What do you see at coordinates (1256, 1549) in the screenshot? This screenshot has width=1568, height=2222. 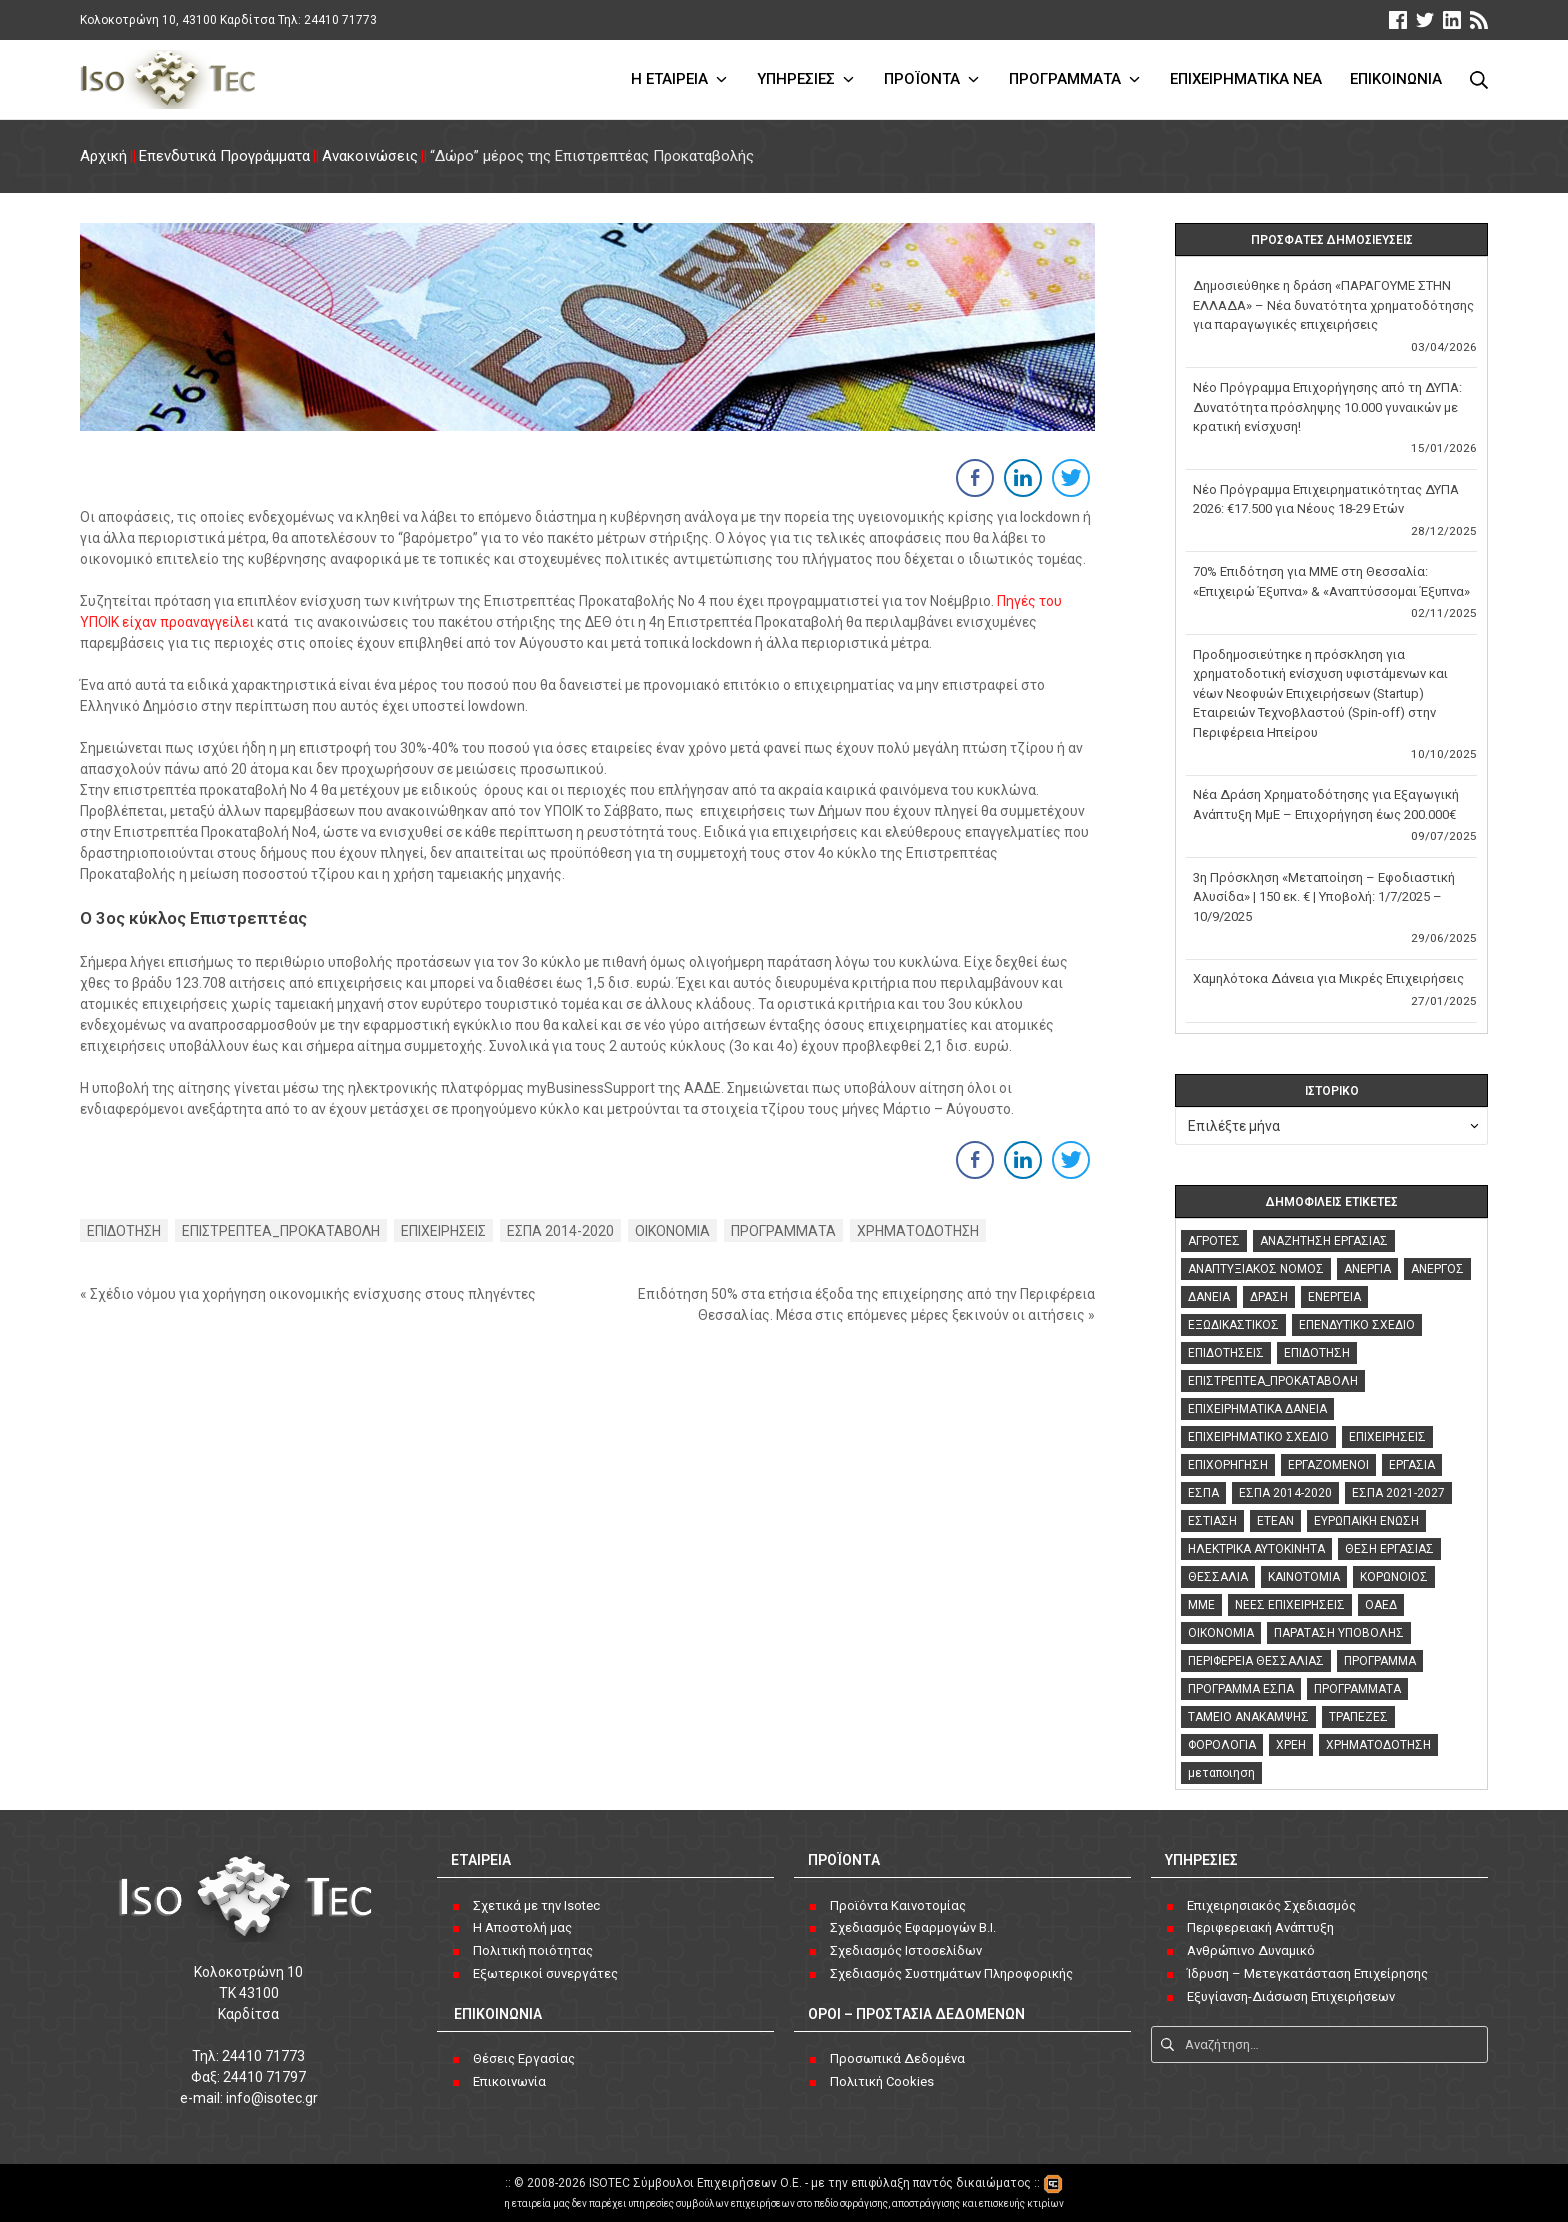 I see `ΗΛΕΚΤΡΙΚΑ ΑΥΤΟΚΙΝΗΤΑ [ΗΛΕΚΤΡΙΚΑ ΑΥΤΟΚΙΝΗΤΑ (2 στοιχεία)]` at bounding box center [1256, 1549].